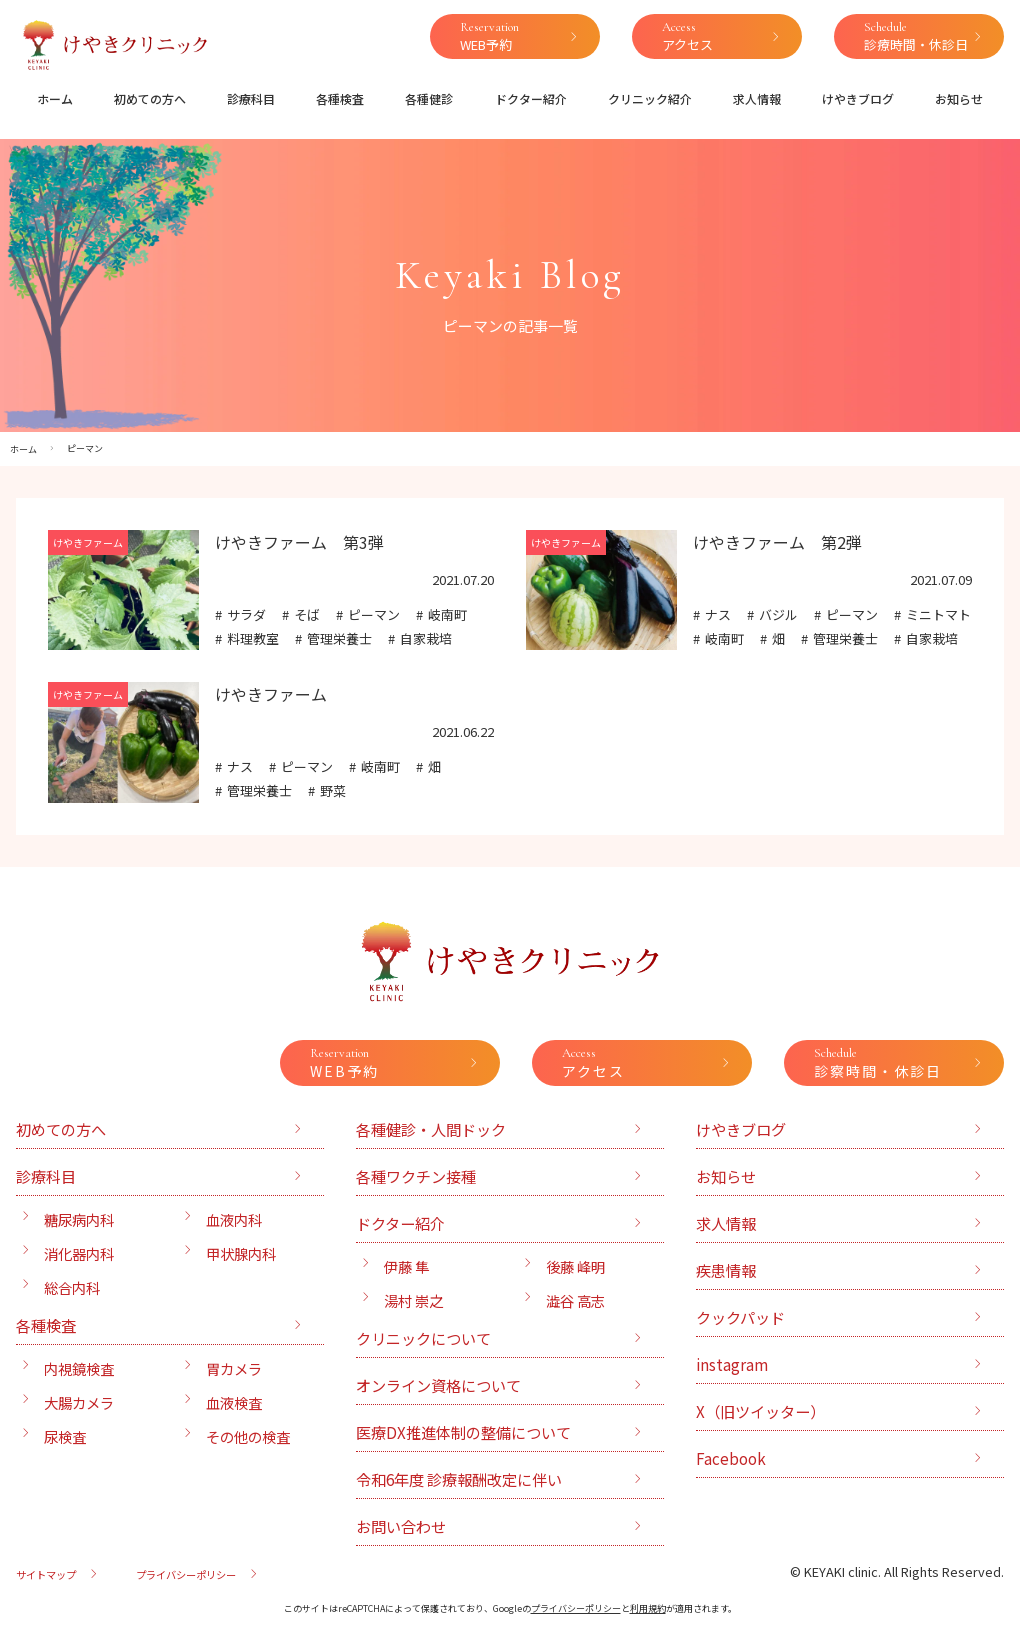  What do you see at coordinates (447, 614) in the screenshot?
I see `岐南町` at bounding box center [447, 614].